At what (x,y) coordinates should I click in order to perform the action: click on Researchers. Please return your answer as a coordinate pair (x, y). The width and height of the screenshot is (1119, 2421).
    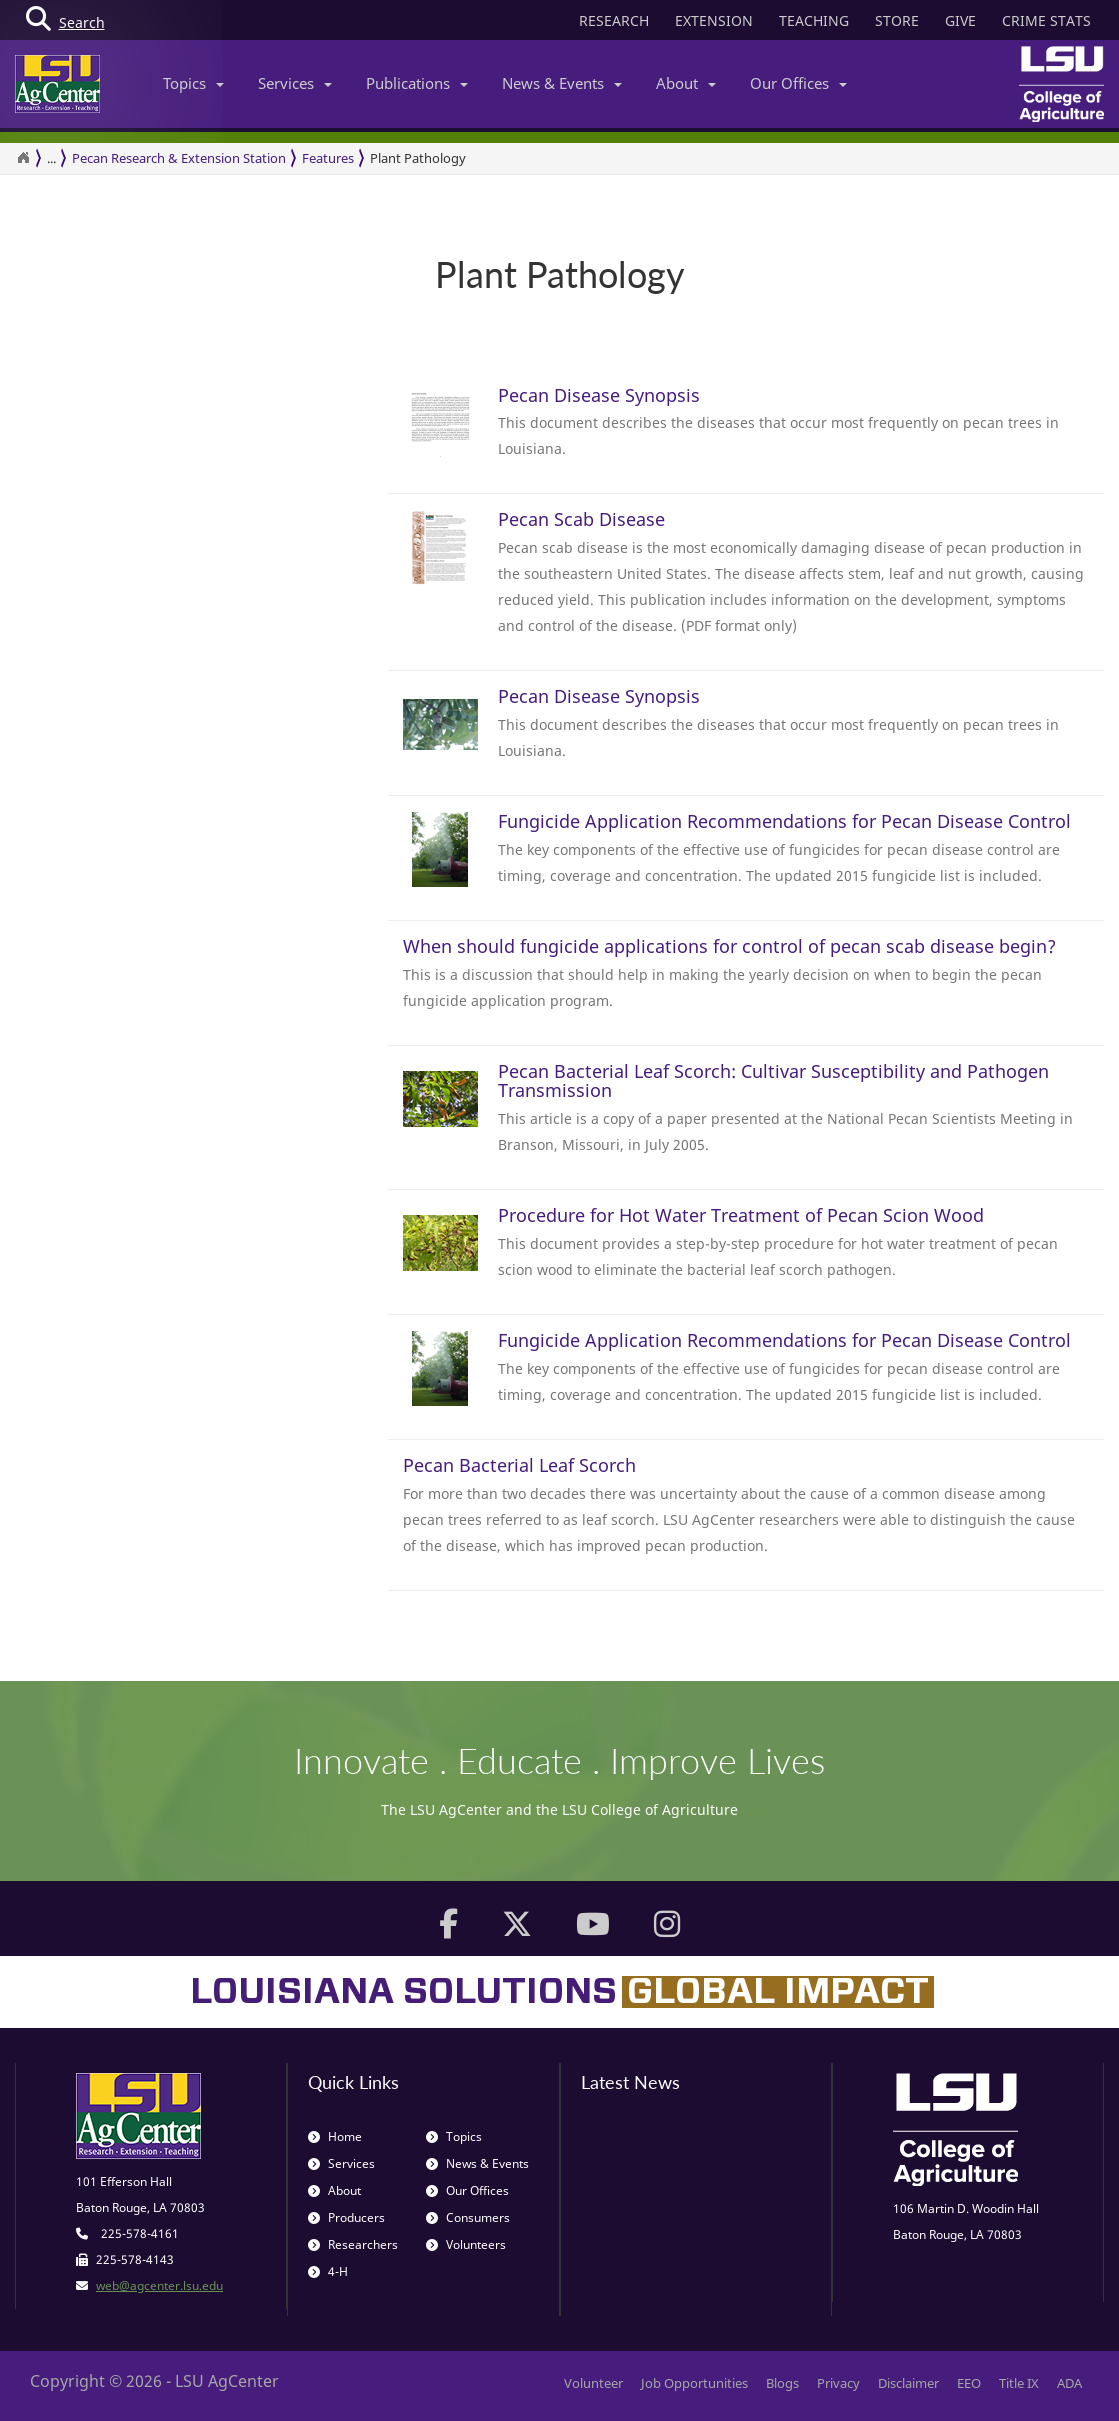
    Looking at the image, I should click on (353, 2244).